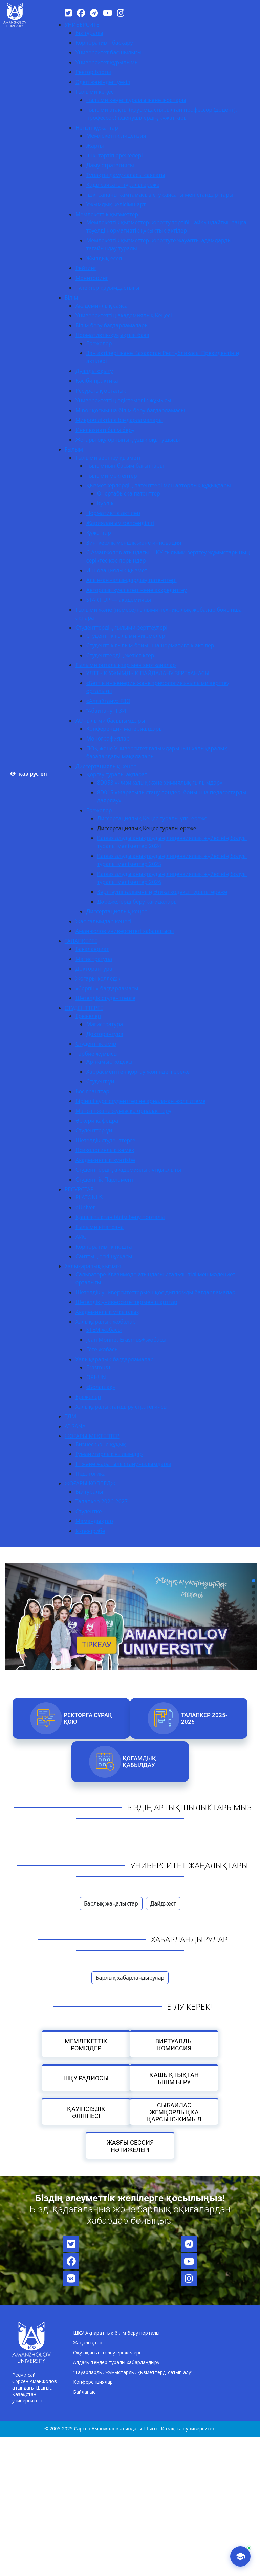  I want to click on Жас ғалымдар кеңесі, so click(103, 921).